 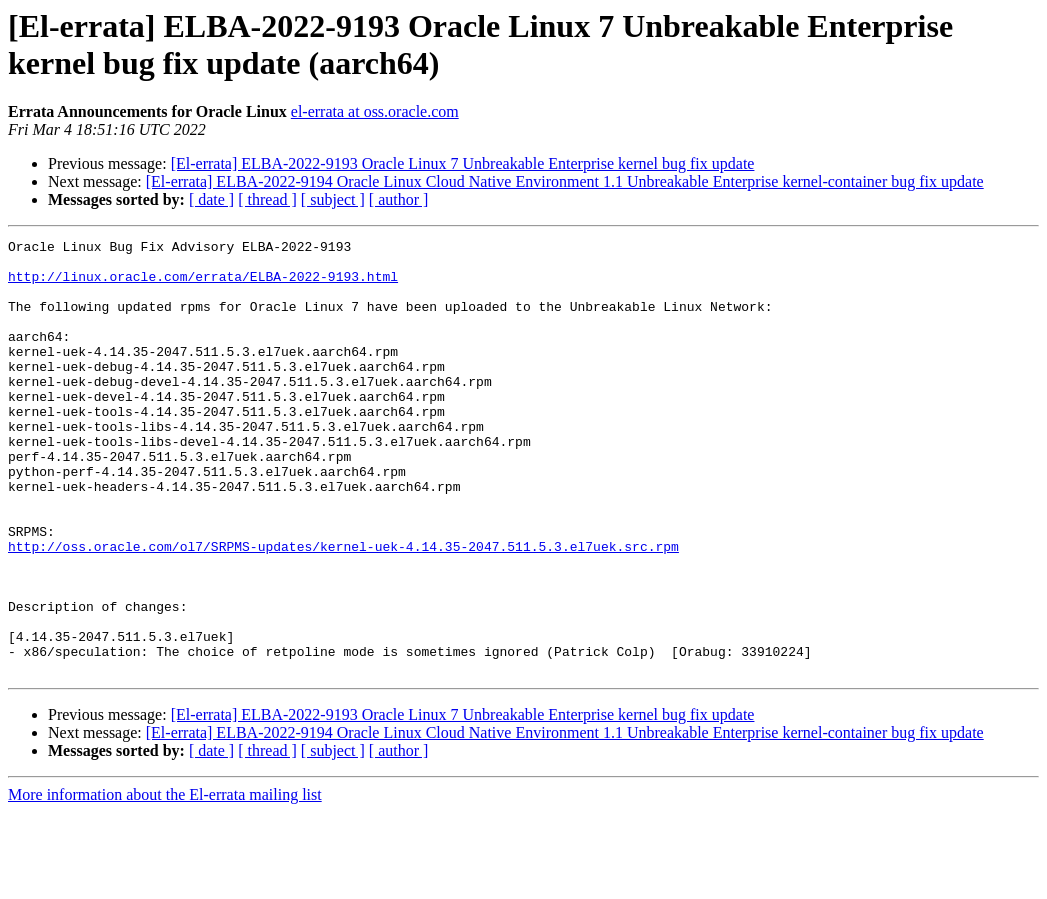 What do you see at coordinates (165, 881) in the screenshot?
I see `More information about the El-errata mailing list` at bounding box center [165, 881].